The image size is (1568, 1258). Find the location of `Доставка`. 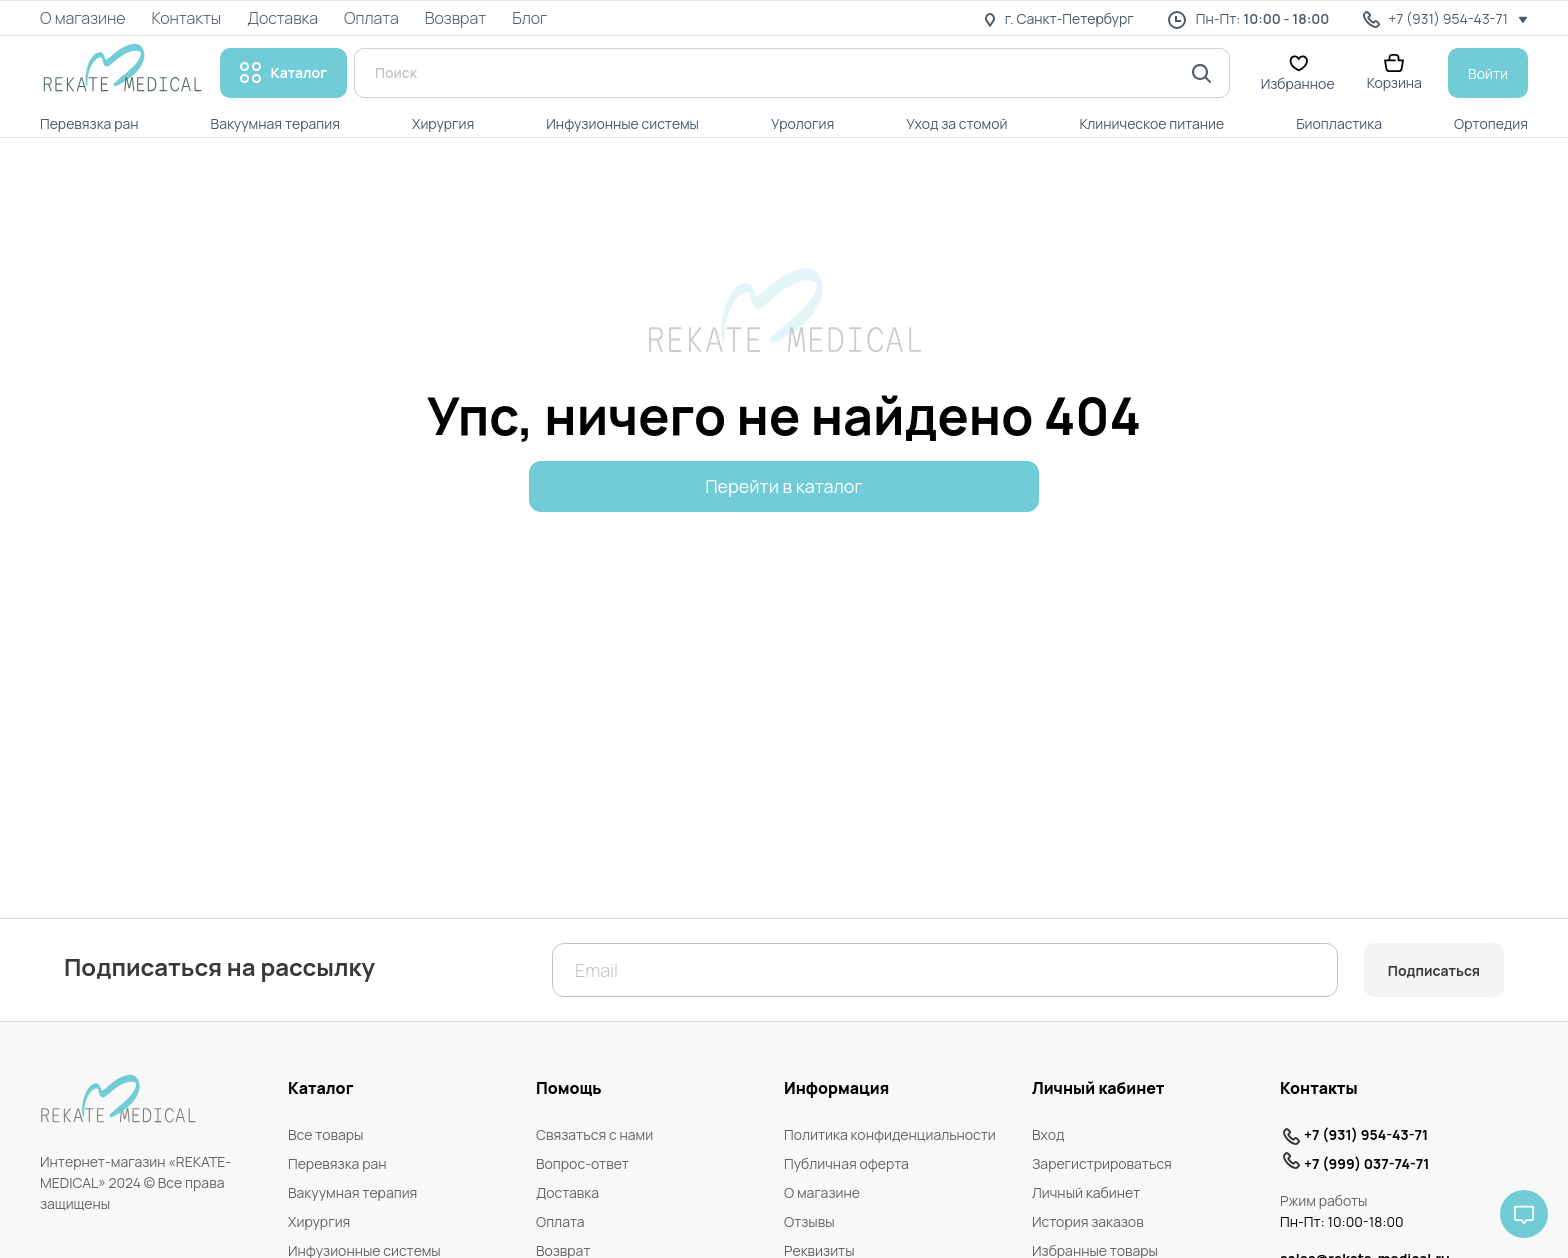

Доставка is located at coordinates (567, 1192).